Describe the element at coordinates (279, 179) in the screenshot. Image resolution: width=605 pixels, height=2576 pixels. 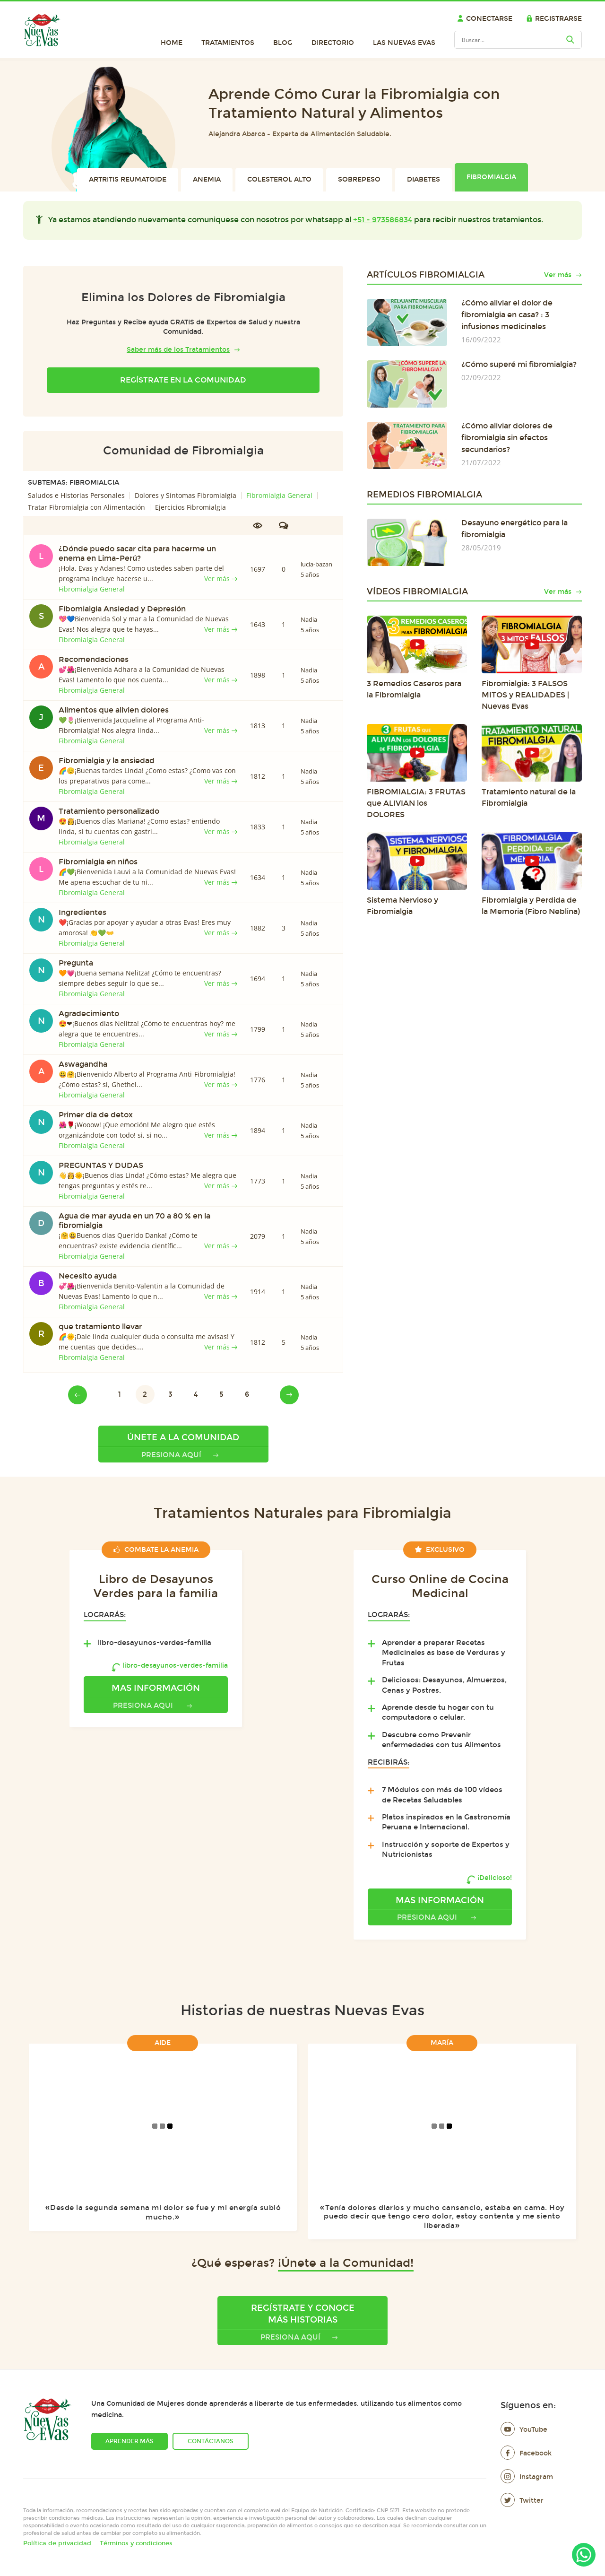
I see `Colesterol Alto` at that location.